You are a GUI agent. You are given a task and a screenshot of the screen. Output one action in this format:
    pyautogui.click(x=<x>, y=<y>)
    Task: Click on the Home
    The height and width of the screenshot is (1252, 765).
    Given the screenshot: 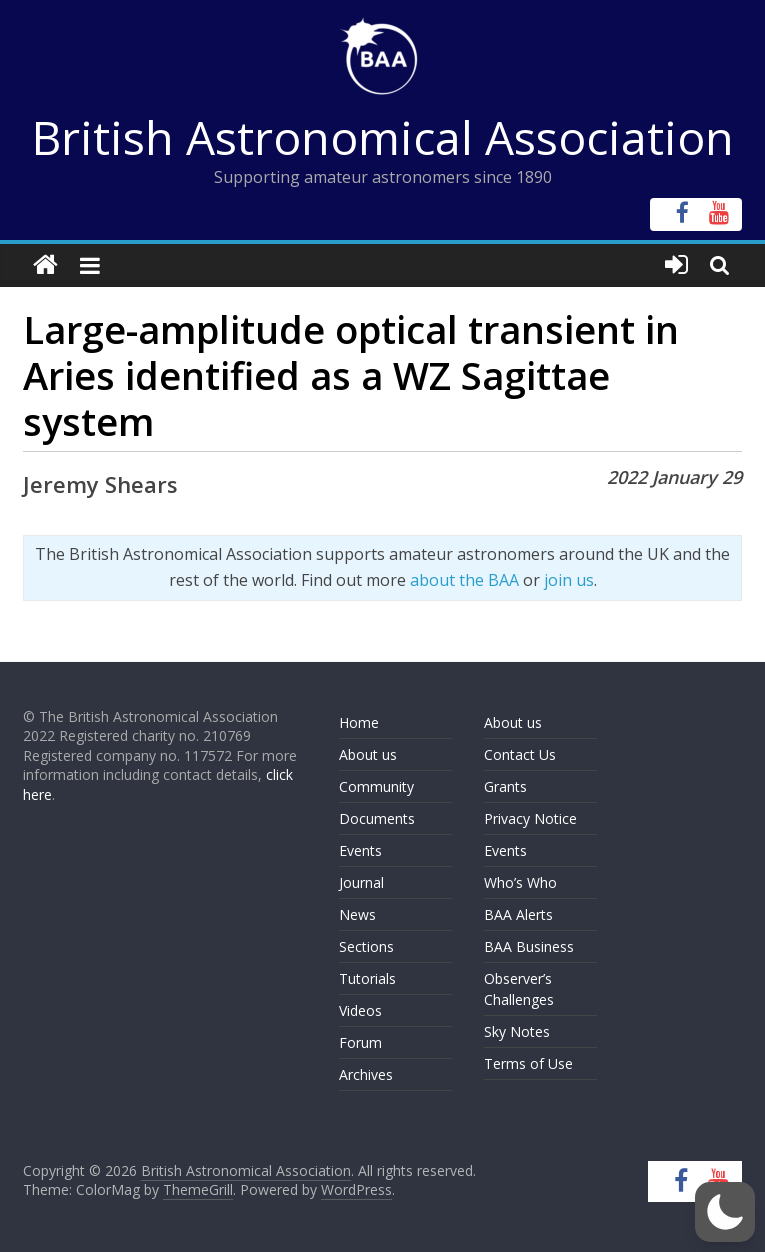 What is the action you would take?
    pyautogui.click(x=359, y=722)
    